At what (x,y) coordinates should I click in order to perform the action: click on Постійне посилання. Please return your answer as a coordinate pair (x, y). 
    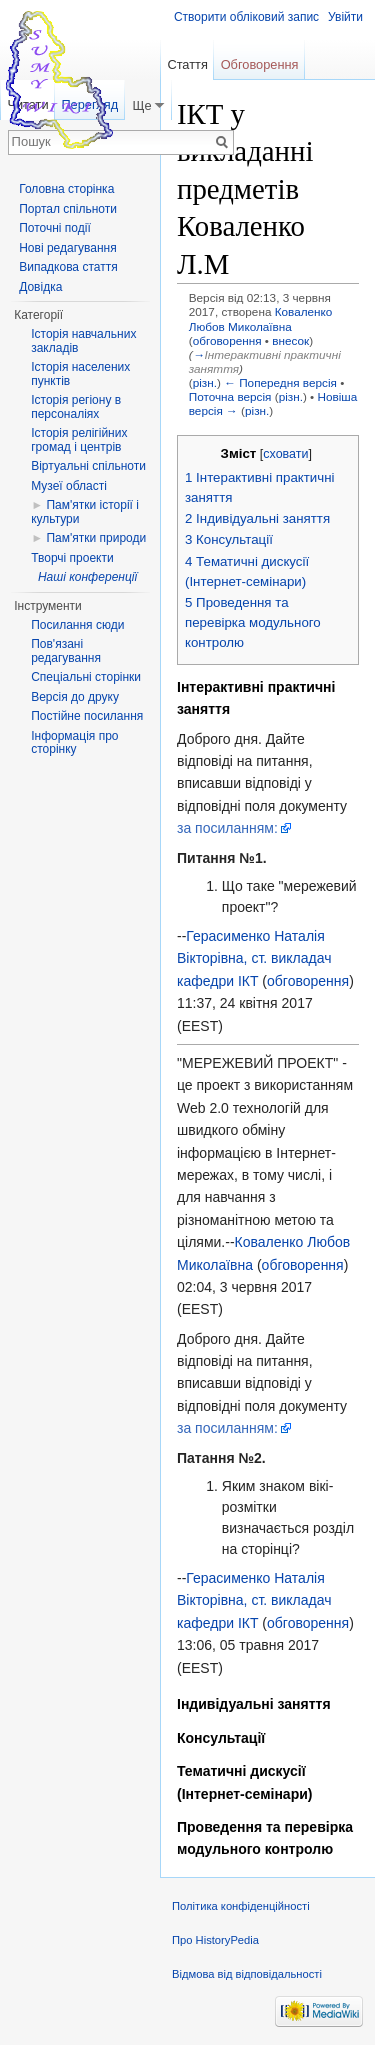
    Looking at the image, I should click on (87, 716).